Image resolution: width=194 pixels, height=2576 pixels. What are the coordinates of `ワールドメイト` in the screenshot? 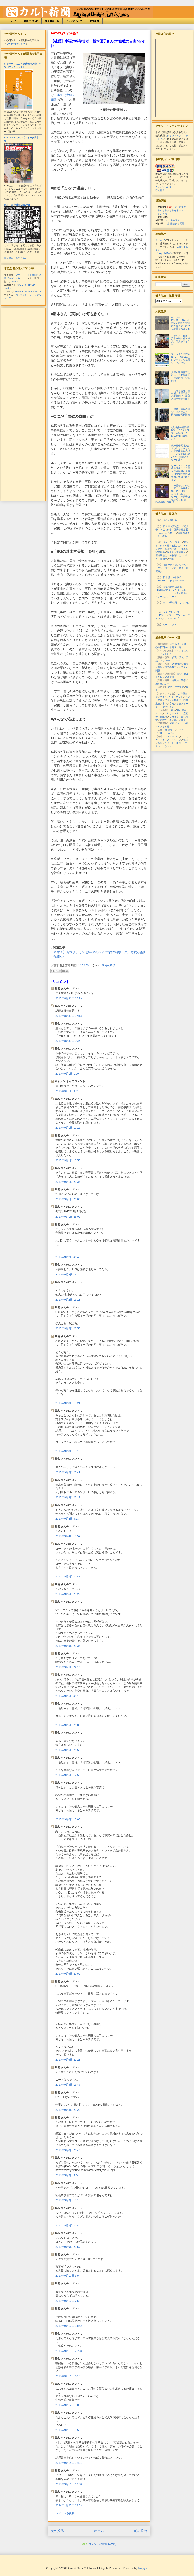 It's located at (171, 624).